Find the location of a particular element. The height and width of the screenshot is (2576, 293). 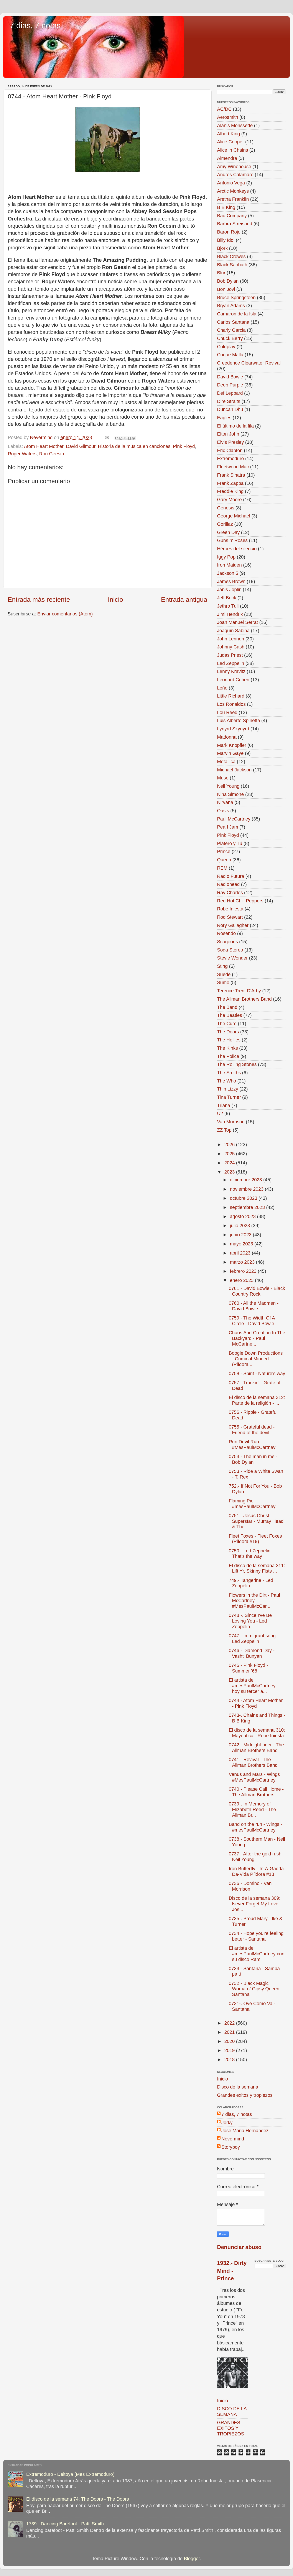

Pearl Jam is located at coordinates (227, 827).